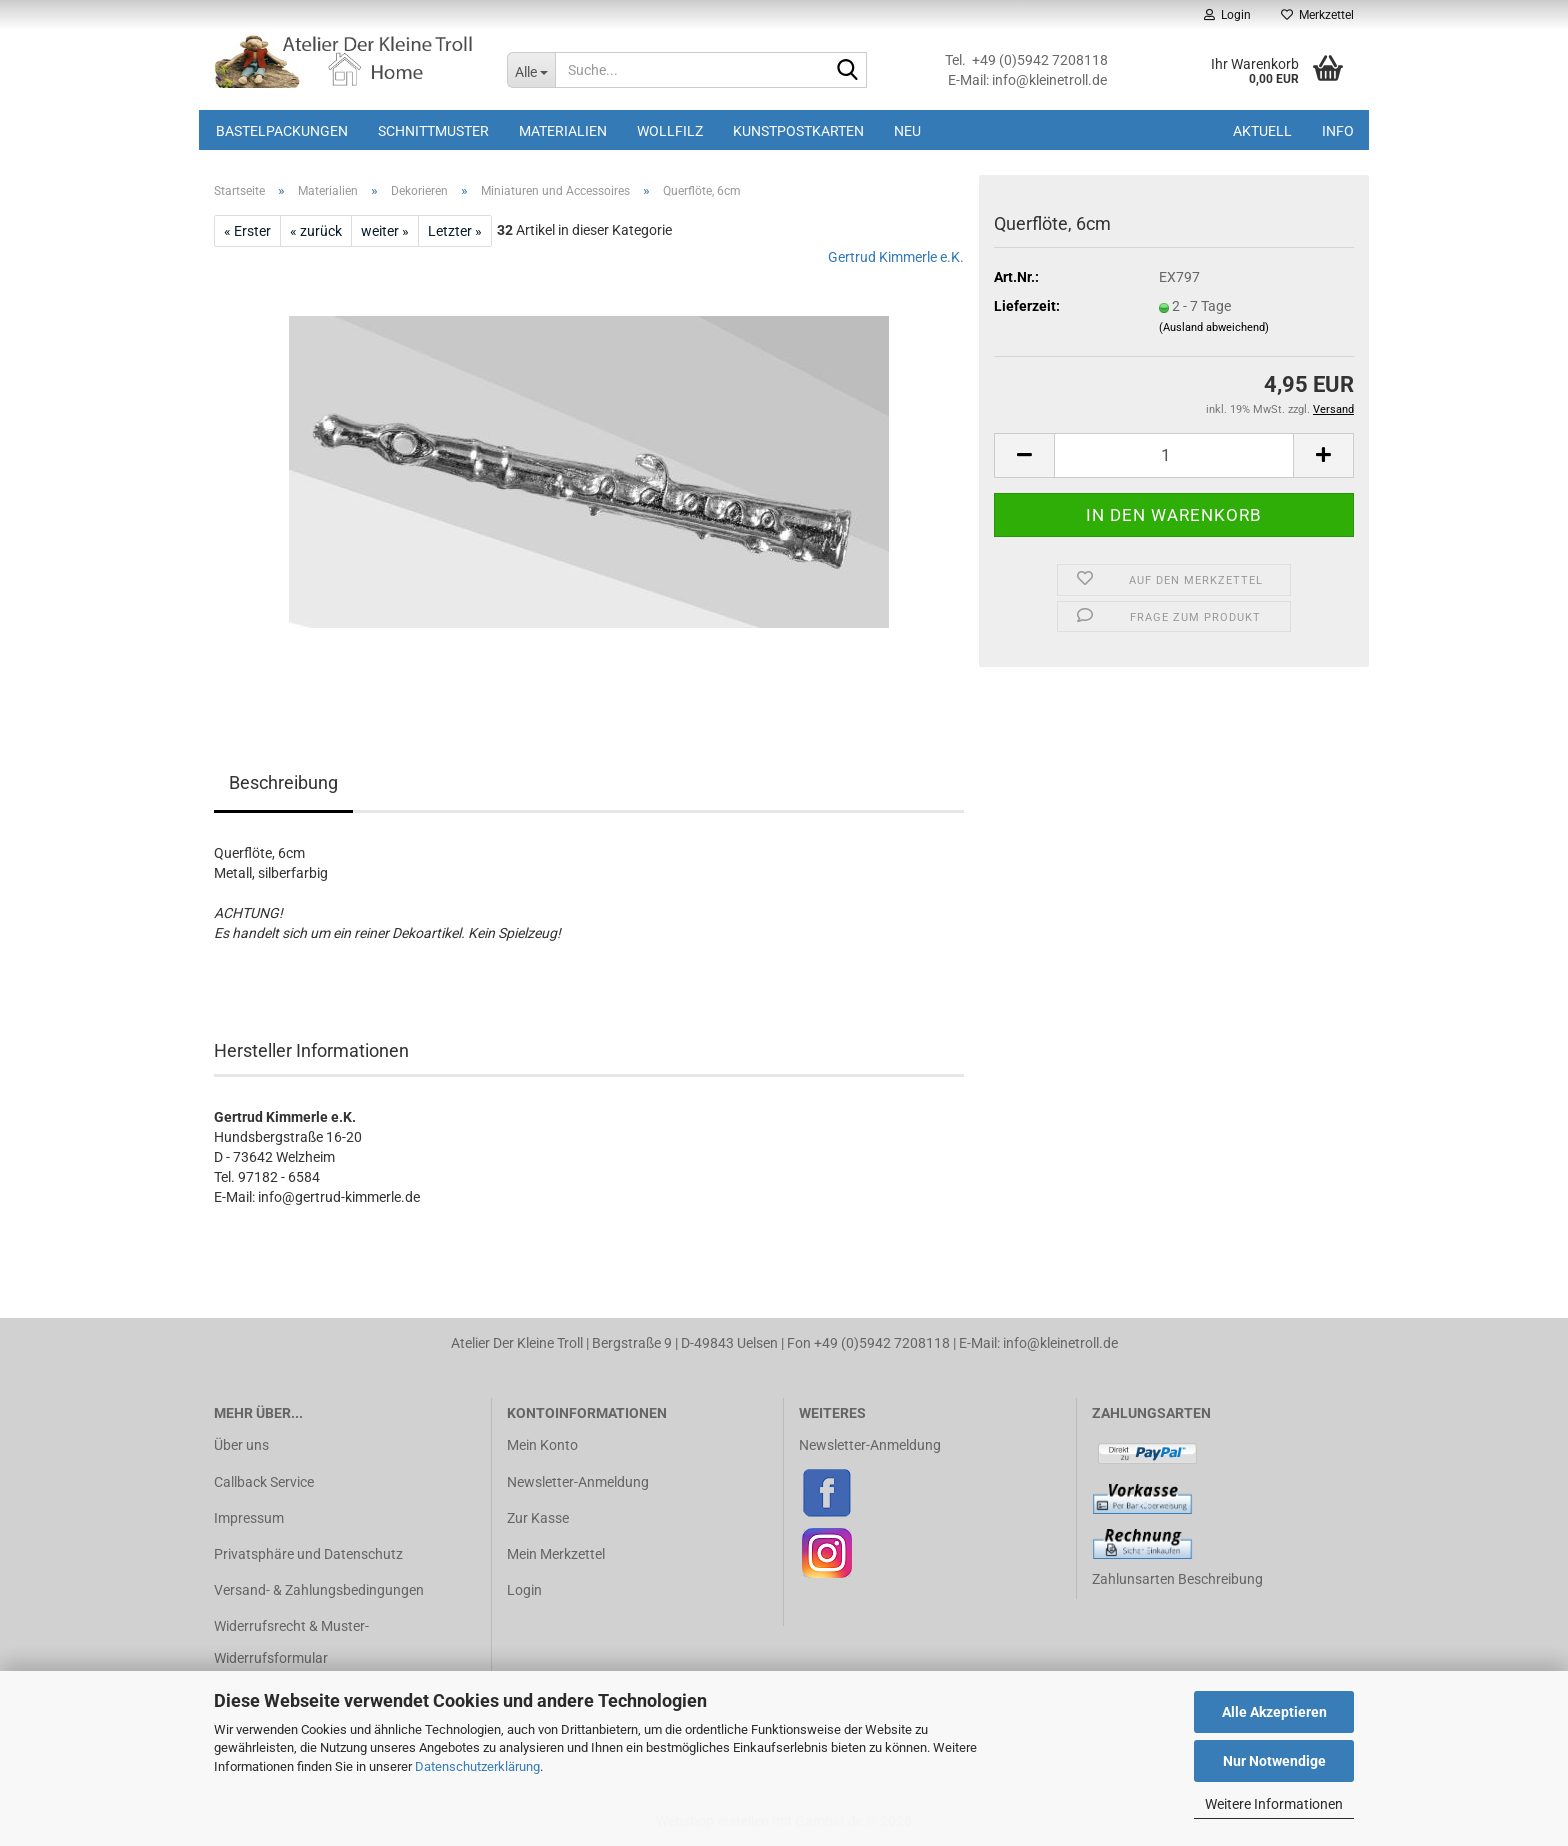  What do you see at coordinates (798, 131) in the screenshot?
I see `Kunstpostkarten` at bounding box center [798, 131].